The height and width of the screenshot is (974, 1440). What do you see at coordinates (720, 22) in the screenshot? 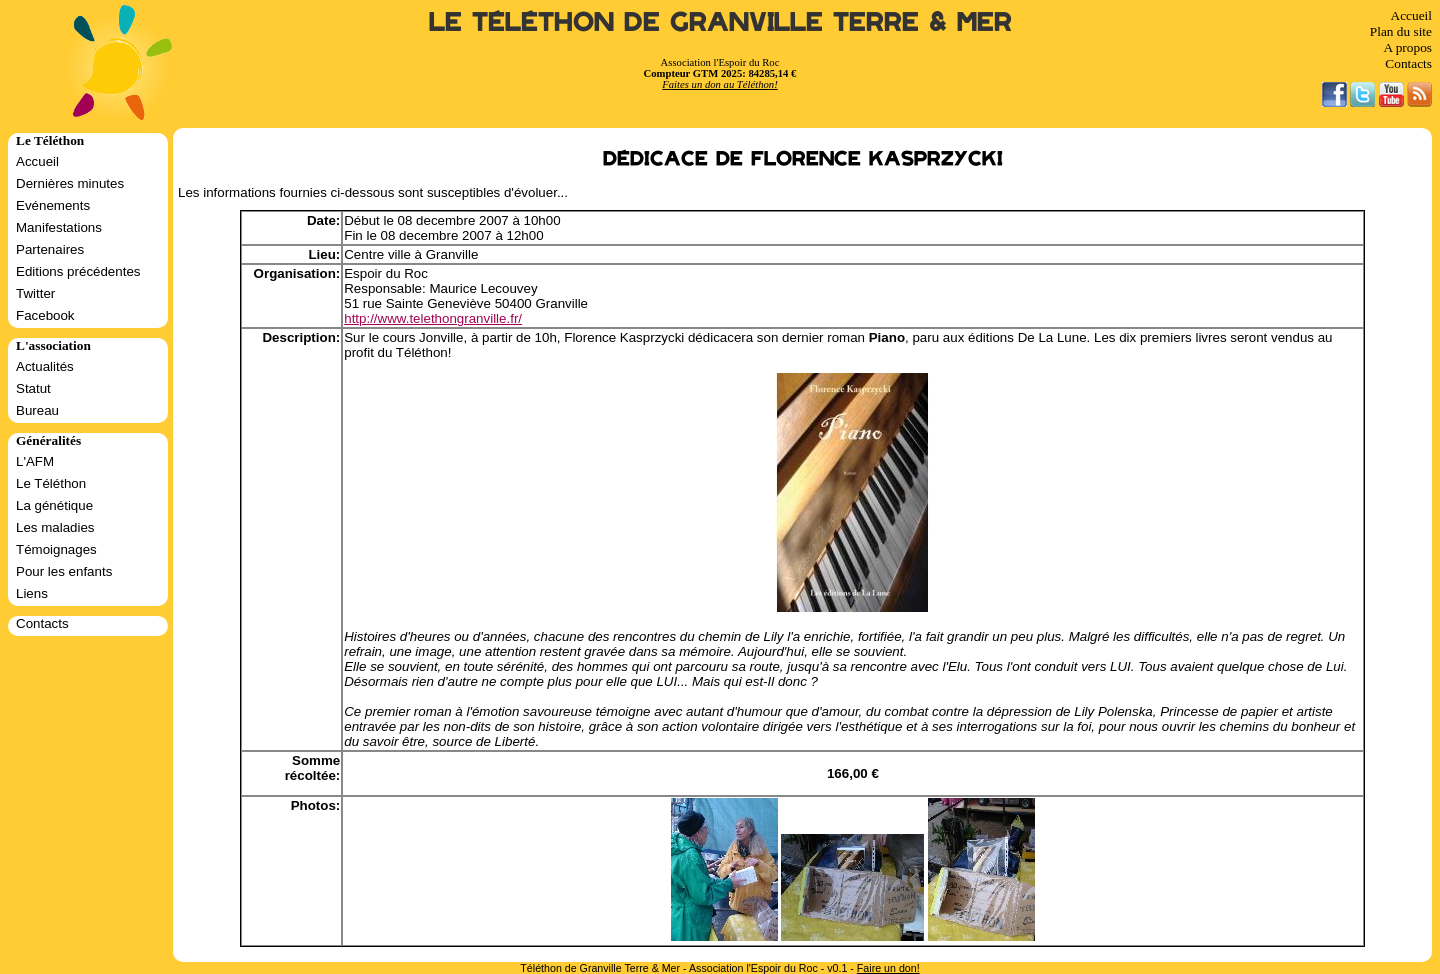
I see `Le Téléthon de Granville Terre & Mer` at bounding box center [720, 22].